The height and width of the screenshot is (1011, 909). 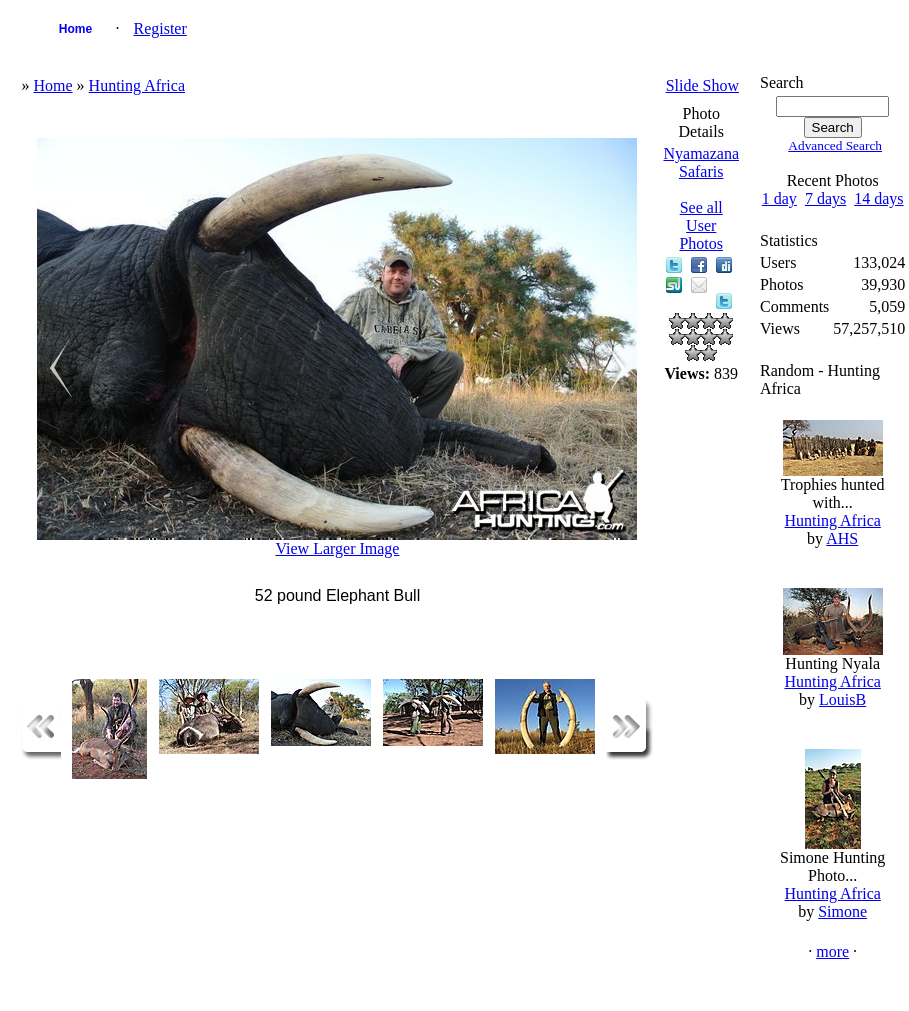 I want to click on Advanced Search, so click(x=835, y=145).